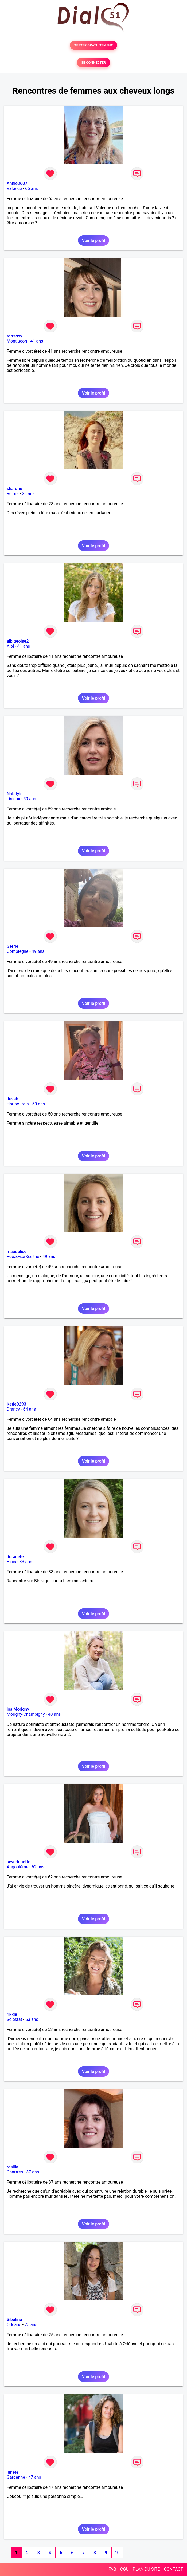 This screenshot has height=2576, width=187. I want to click on Compiègne, so click(17, 951).